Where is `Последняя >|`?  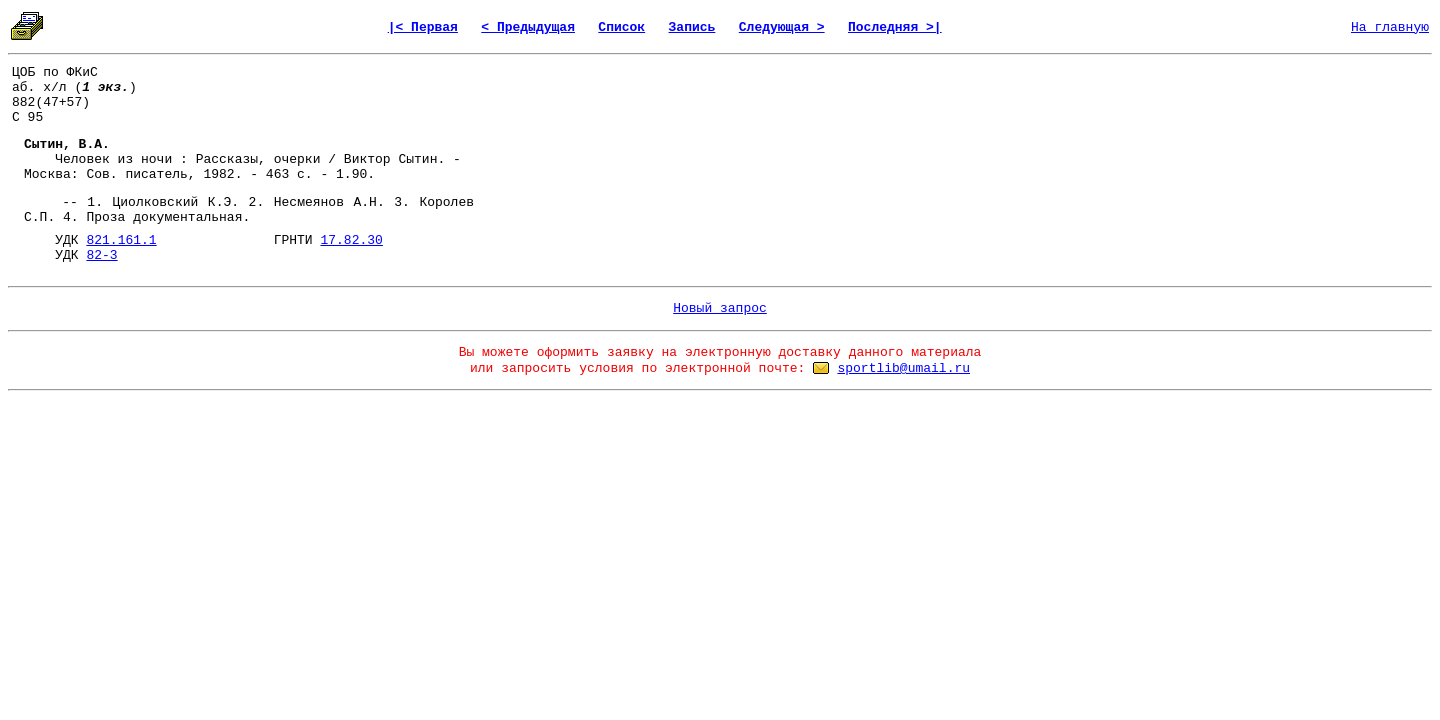 Последняя >| is located at coordinates (895, 27).